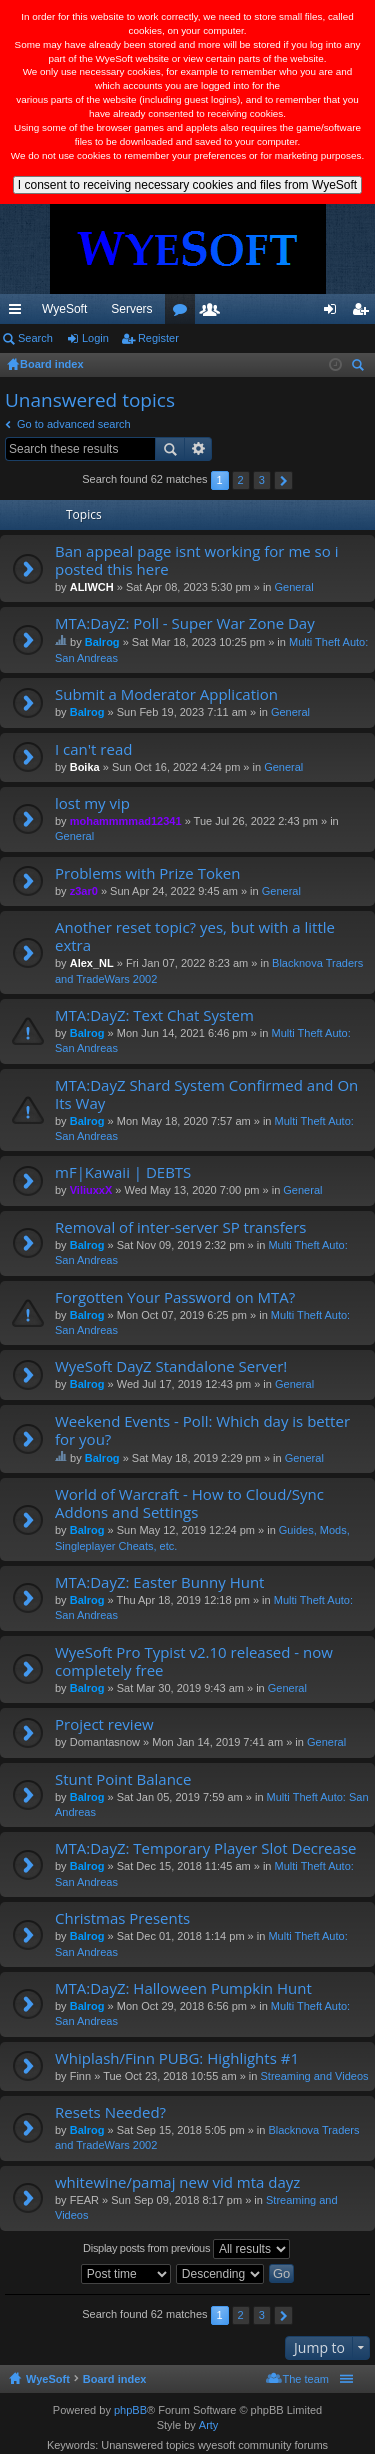 This screenshot has width=375, height=2454. I want to click on MTA:DayZ: Halloween Pumpkin Hunt, so click(183, 1988).